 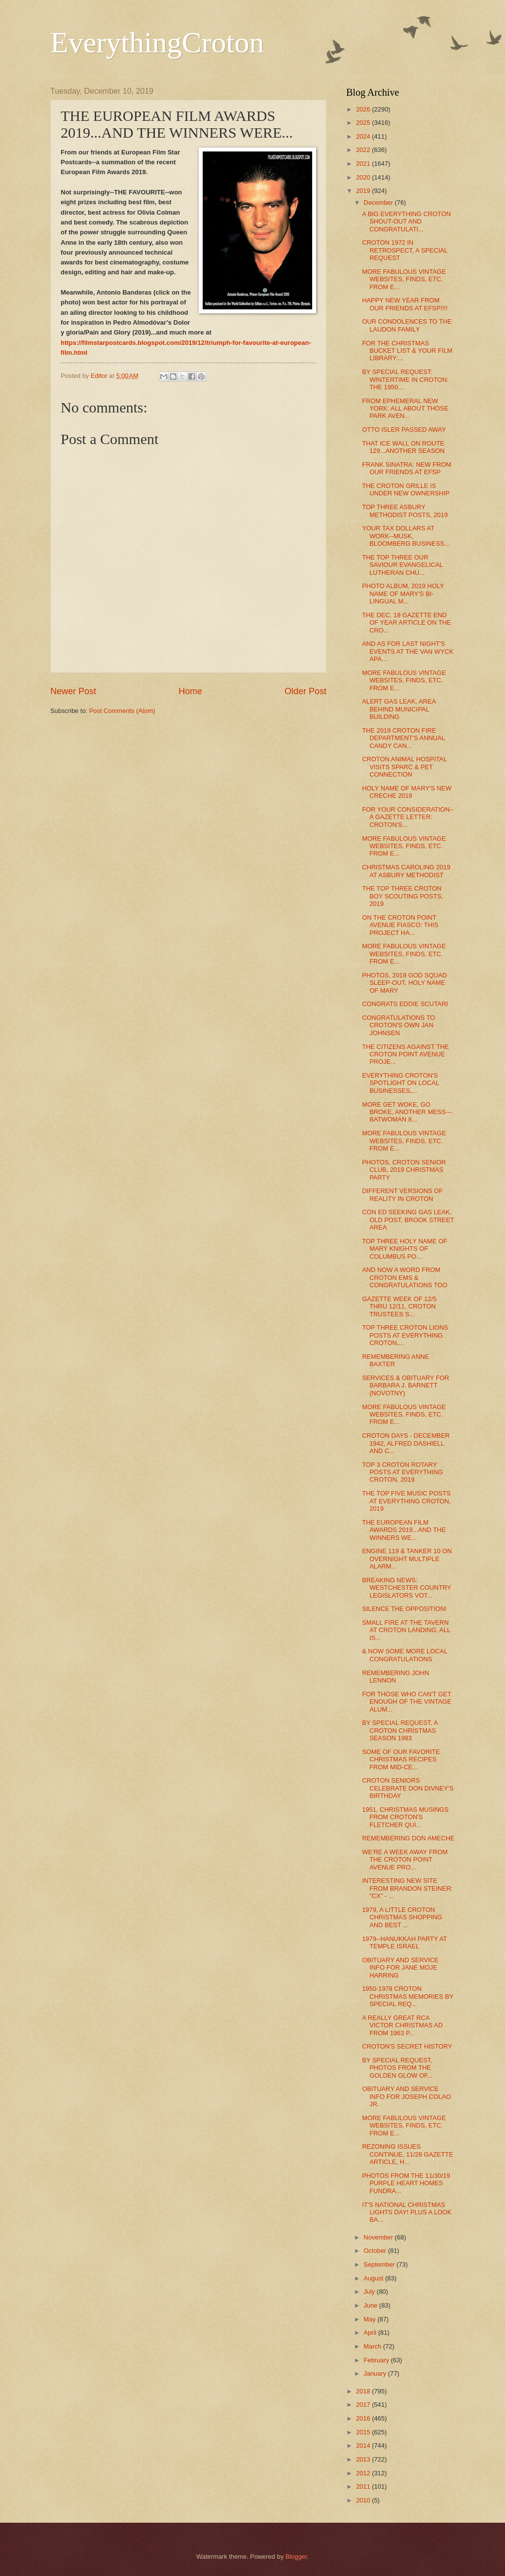 What do you see at coordinates (398, 1025) in the screenshot?
I see `CONGRATULATIONS TO CROTON'S OWN JAN JOHNSEN` at bounding box center [398, 1025].